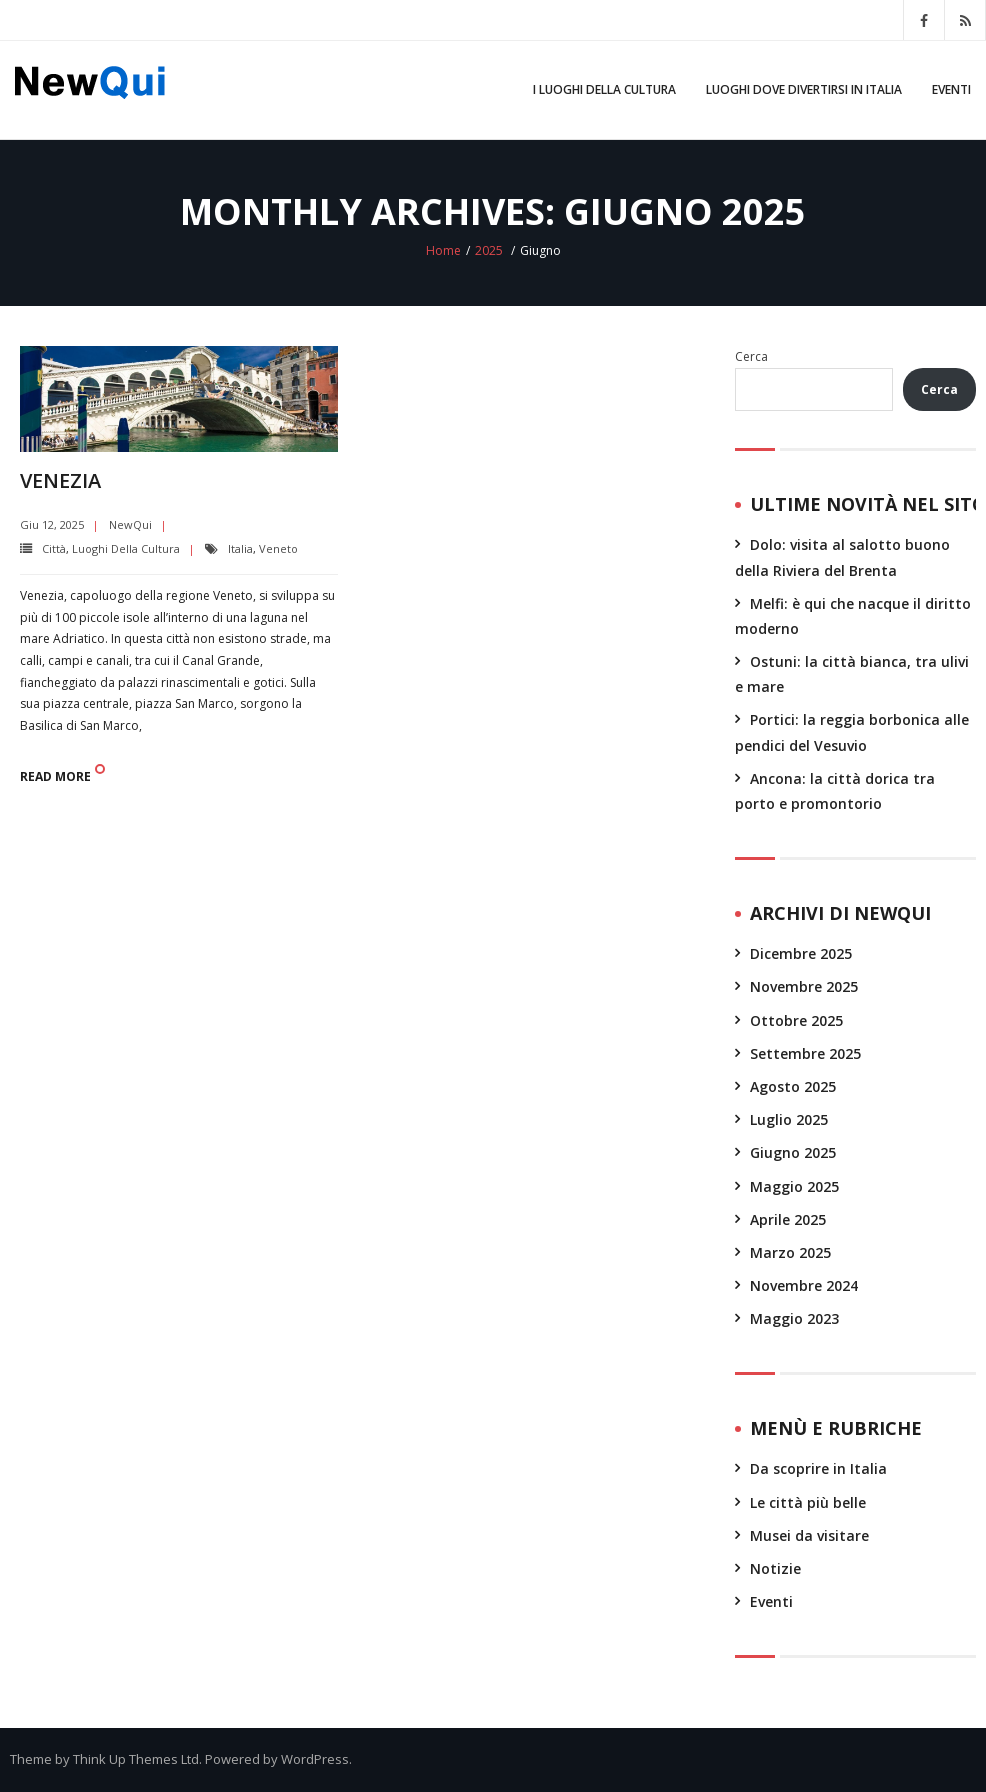 The image size is (986, 1792). What do you see at coordinates (794, 1186) in the screenshot?
I see `Maggio 2025` at bounding box center [794, 1186].